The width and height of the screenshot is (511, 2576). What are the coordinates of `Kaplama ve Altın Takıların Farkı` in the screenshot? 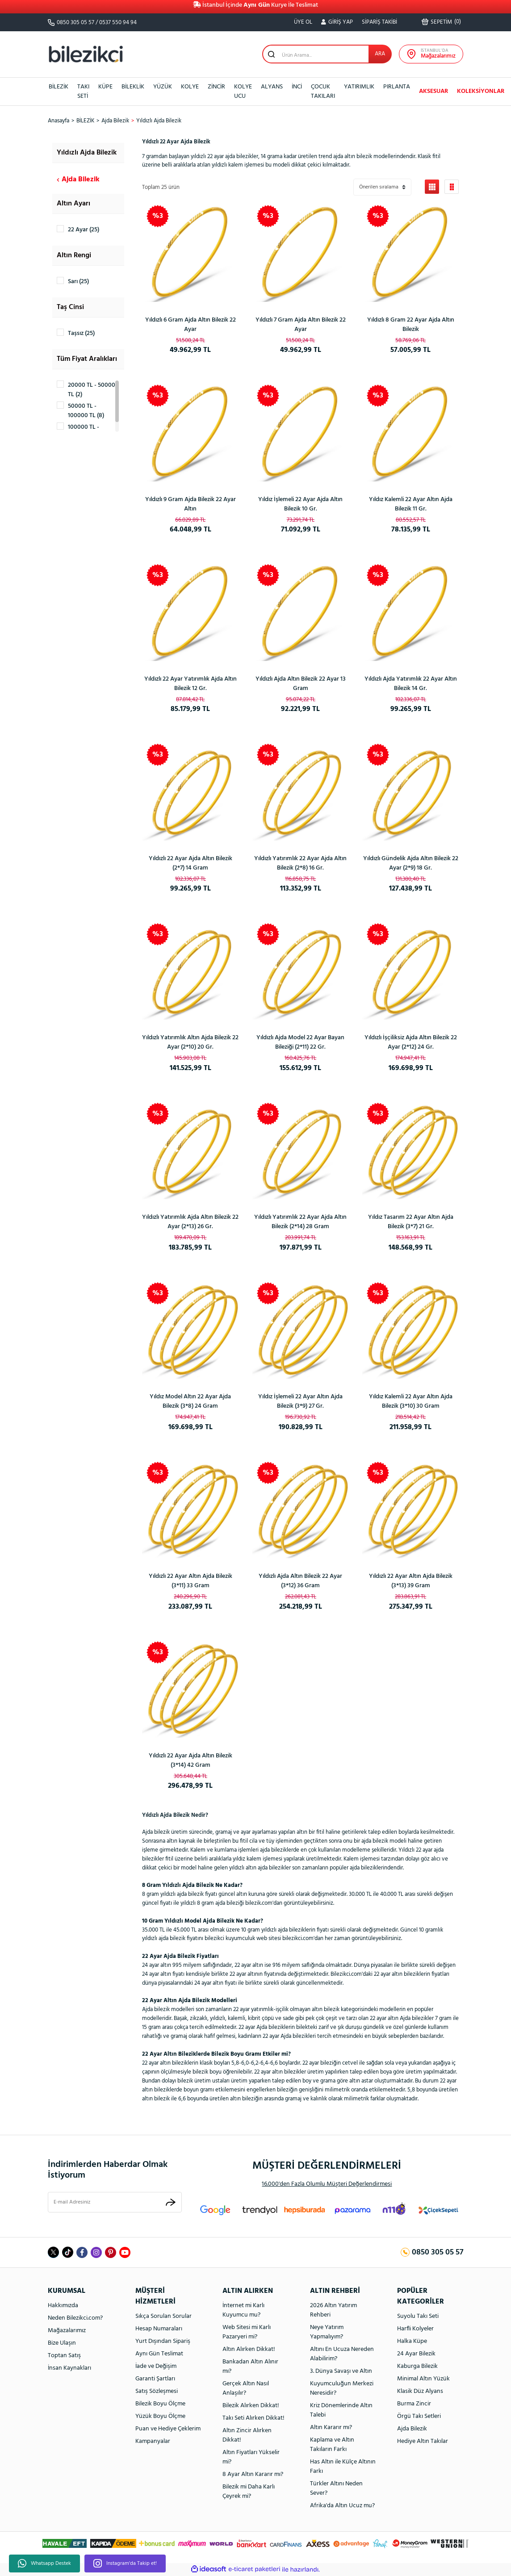 It's located at (332, 2445).